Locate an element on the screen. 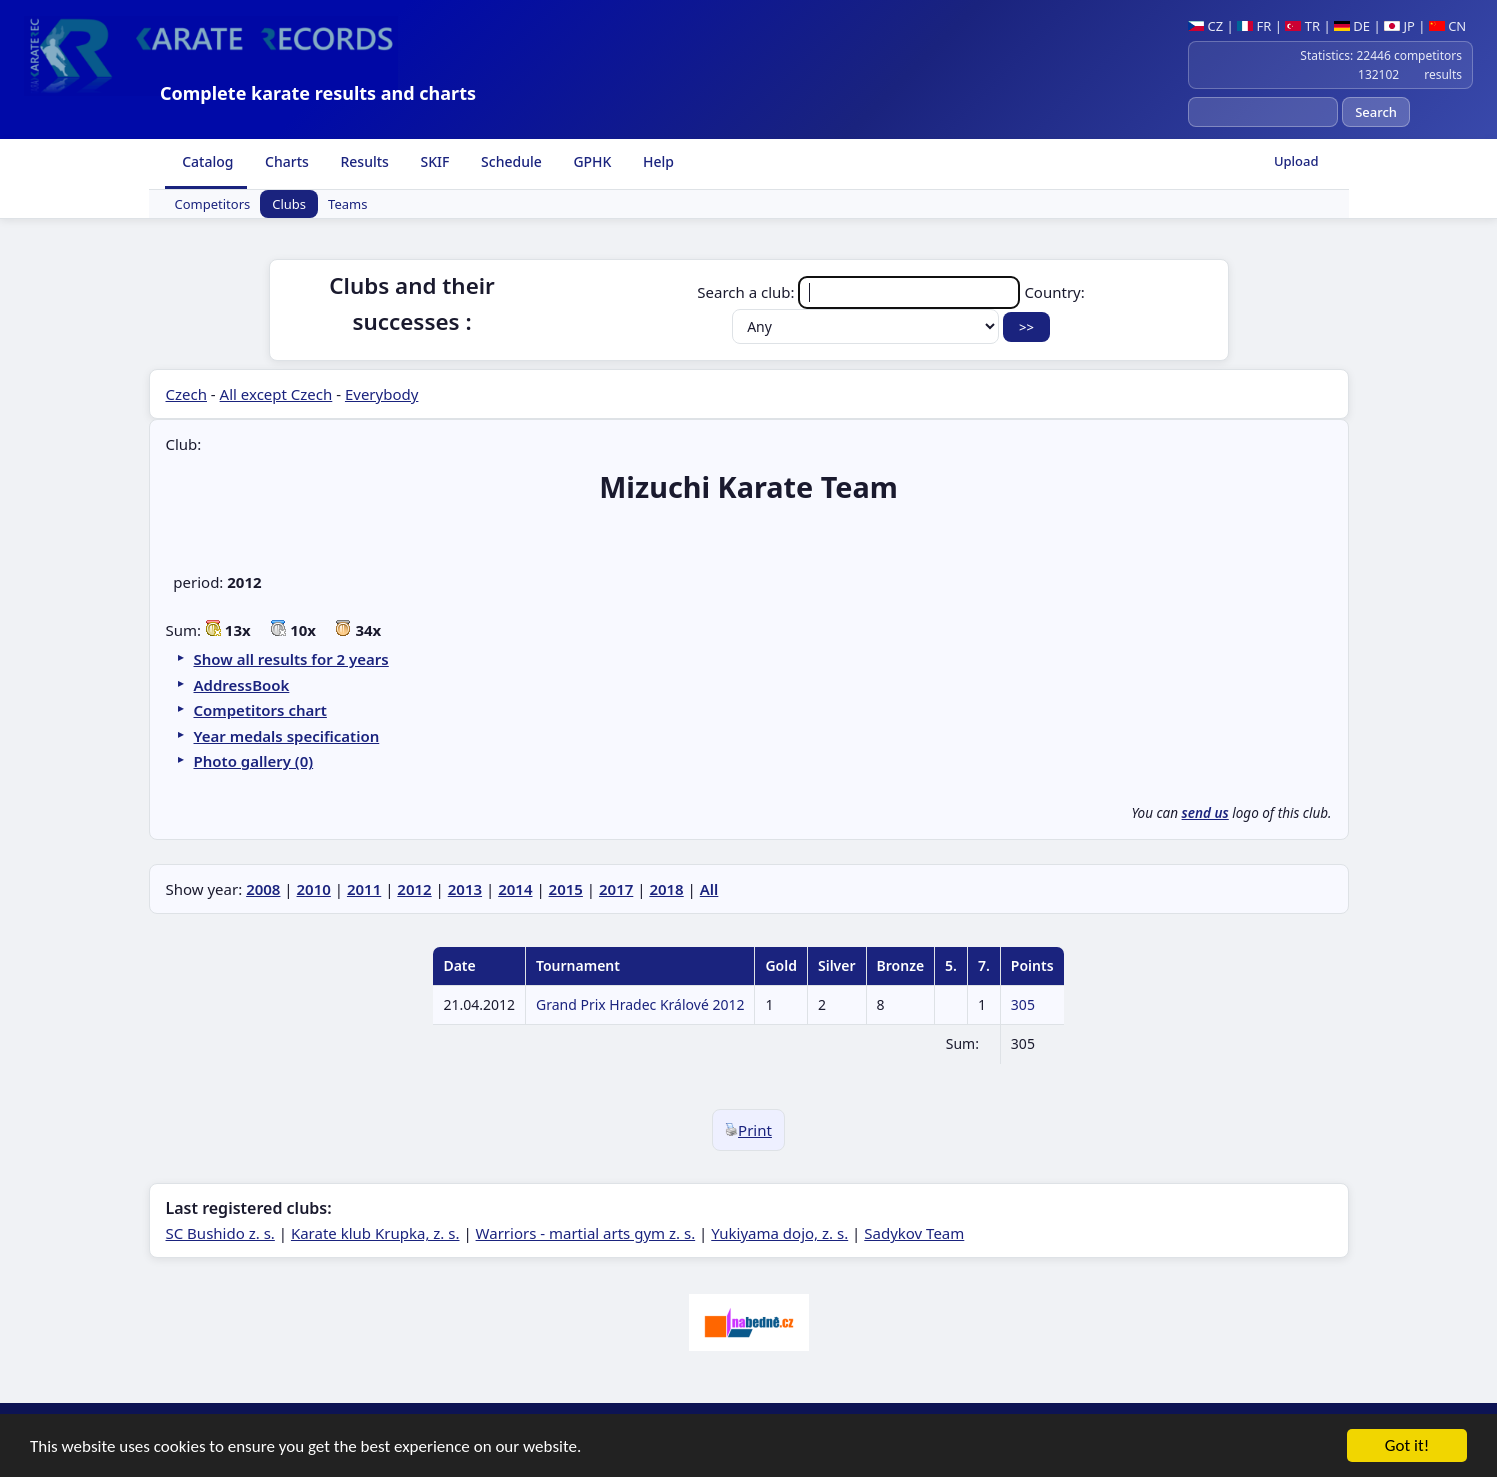 This screenshot has width=1497, height=1477. Everybody is located at coordinates (381, 394).